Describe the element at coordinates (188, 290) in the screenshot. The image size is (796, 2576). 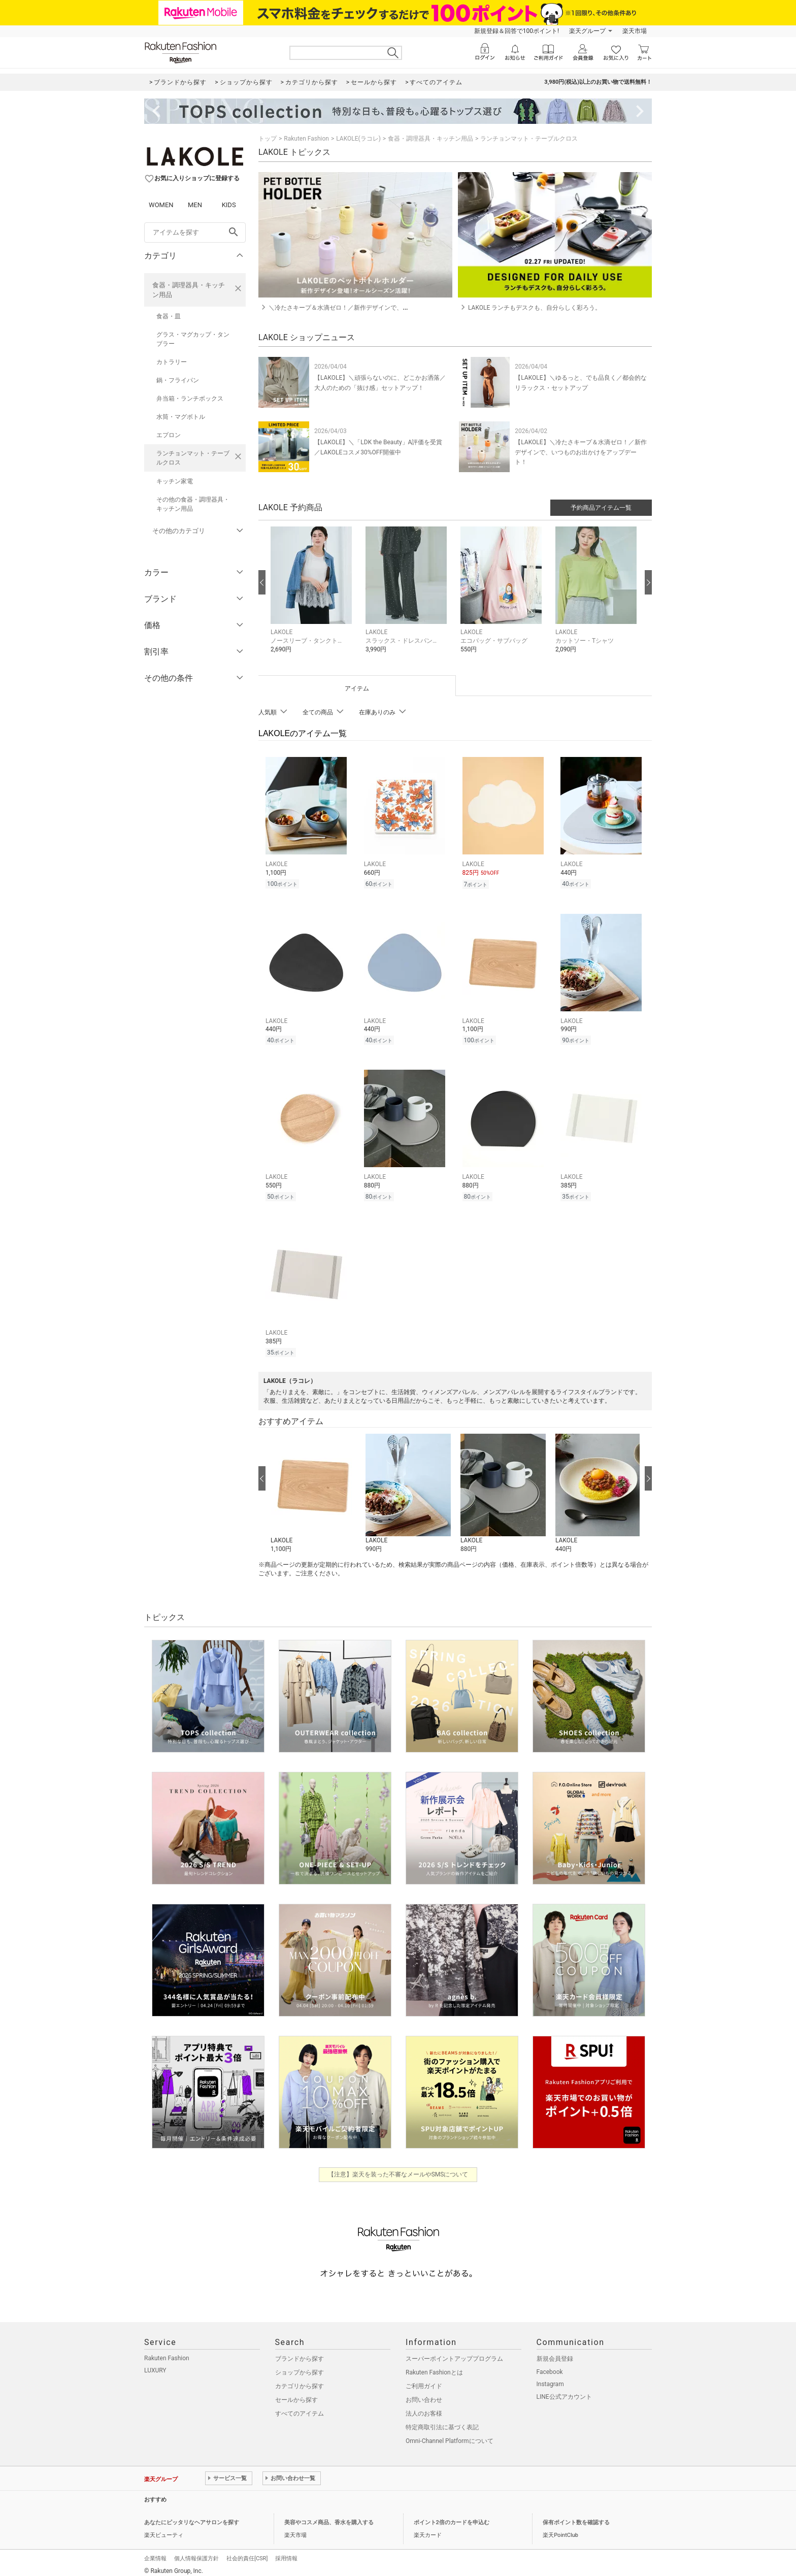
I see `食器・調理器具・キッチン用品` at that location.